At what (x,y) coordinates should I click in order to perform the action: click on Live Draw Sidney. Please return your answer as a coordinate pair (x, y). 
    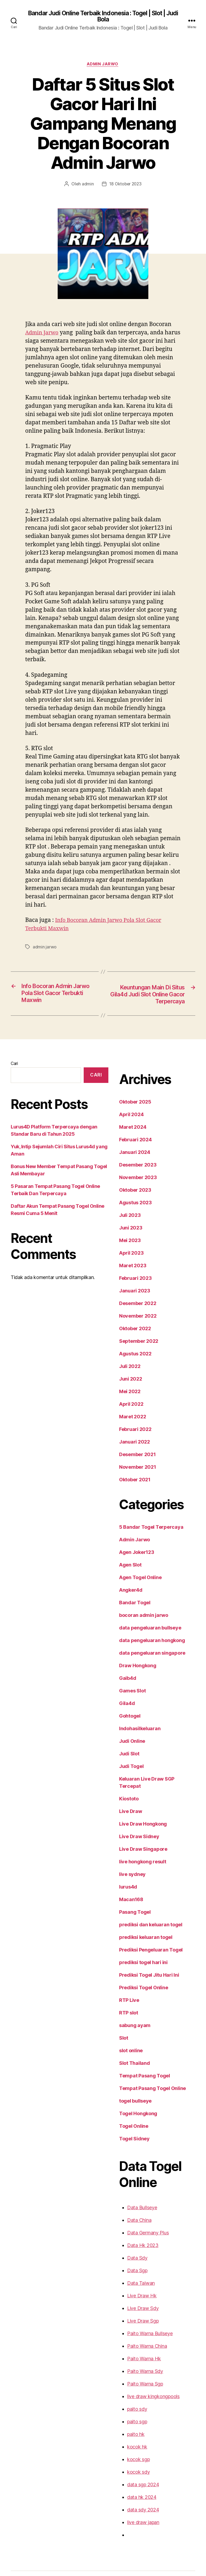
    Looking at the image, I should click on (132, 1811).